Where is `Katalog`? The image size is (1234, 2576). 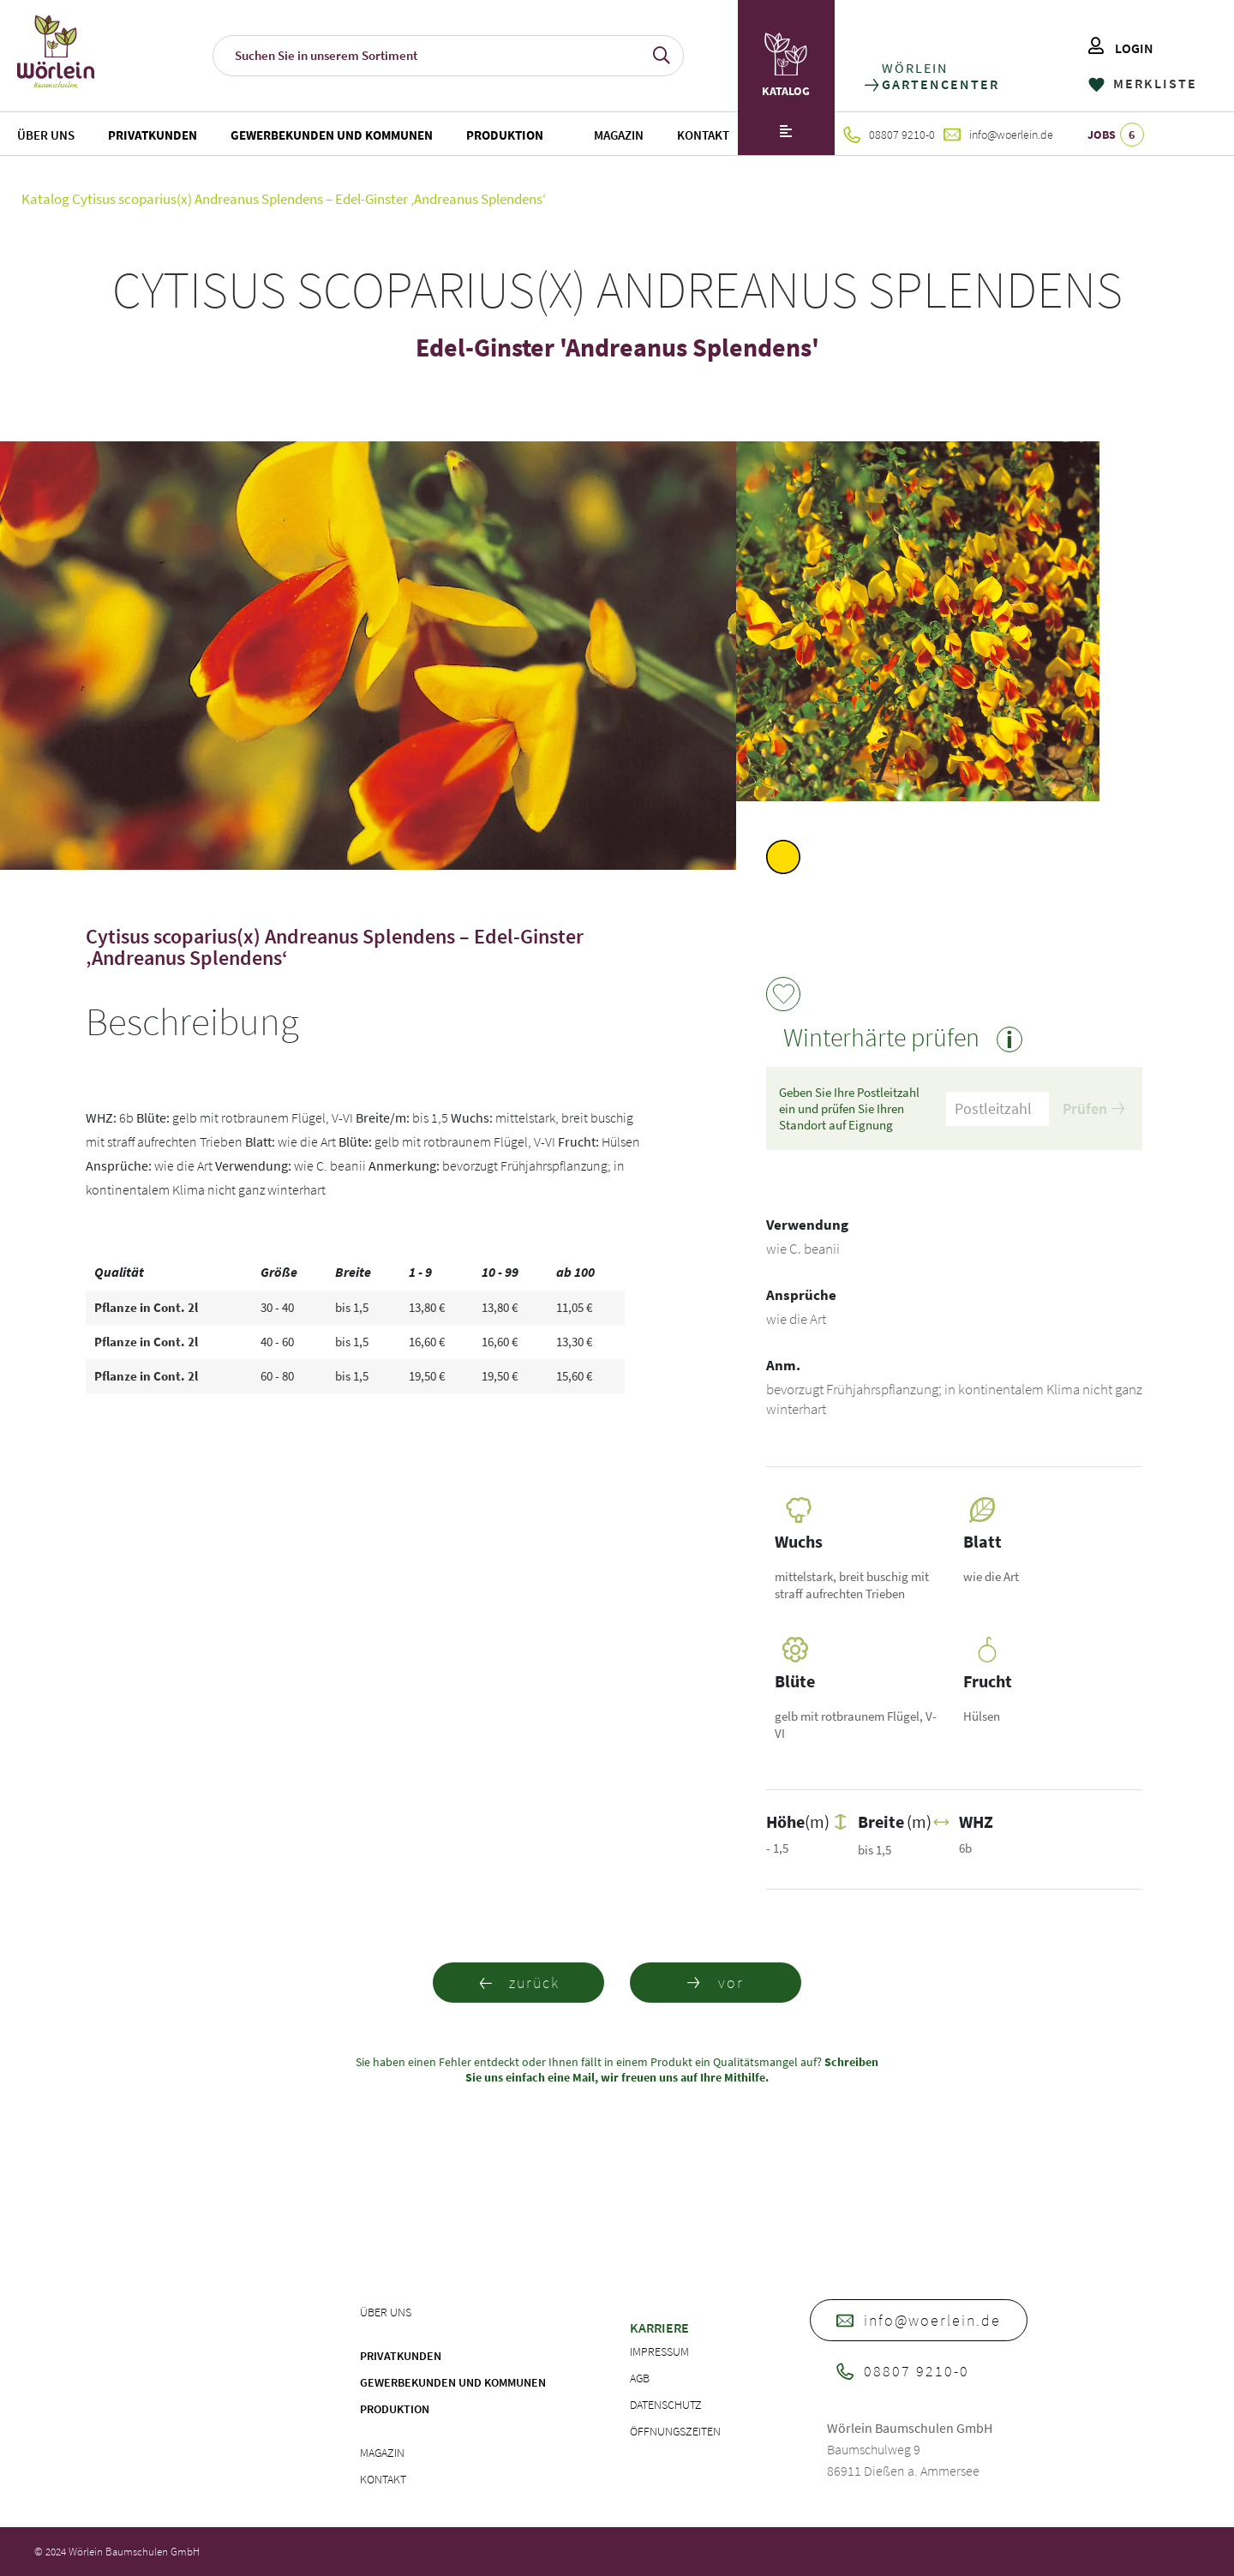
Katalog is located at coordinates (45, 198).